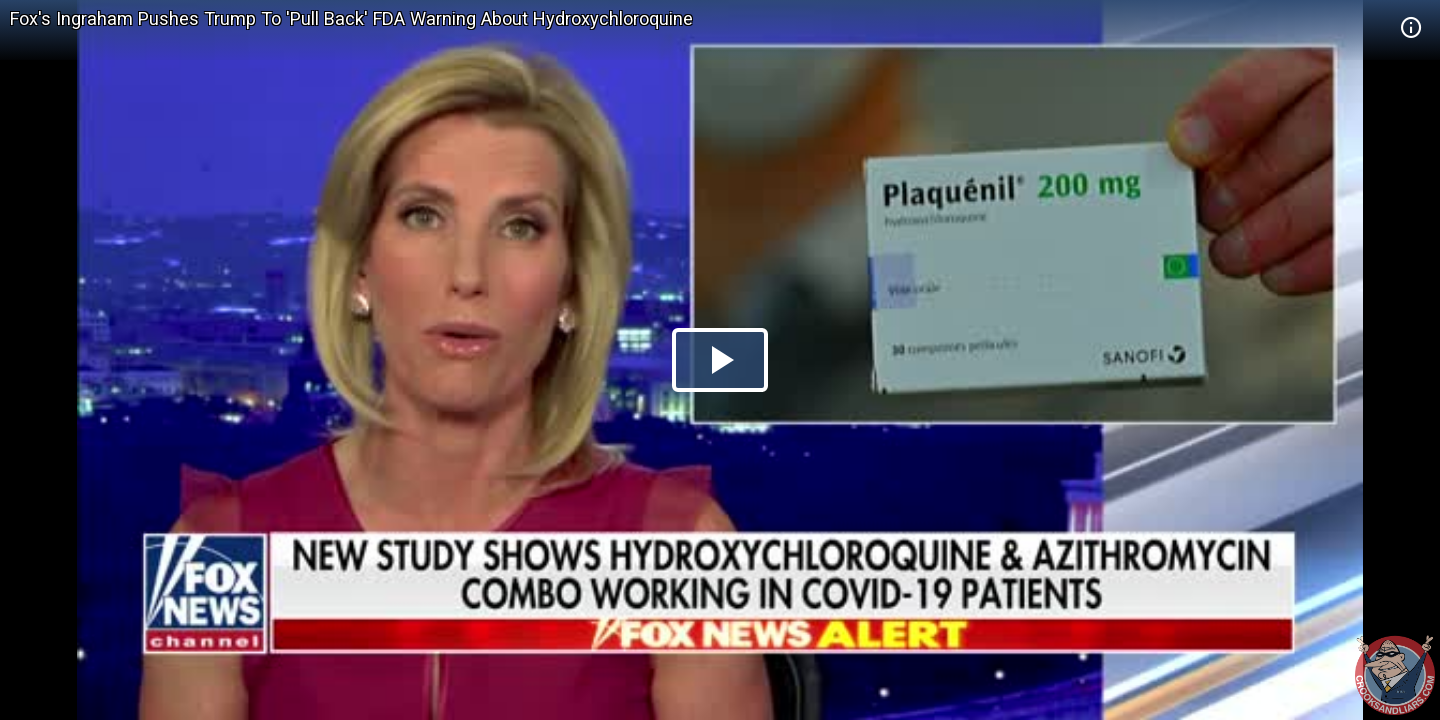 Image resolution: width=1440 pixels, height=720 pixels. Describe the element at coordinates (351, 18) in the screenshot. I see `Fox's Ingraham Pushes Trump To 'Pull Back' FDA Warning About Hydroxychloroquine` at that location.